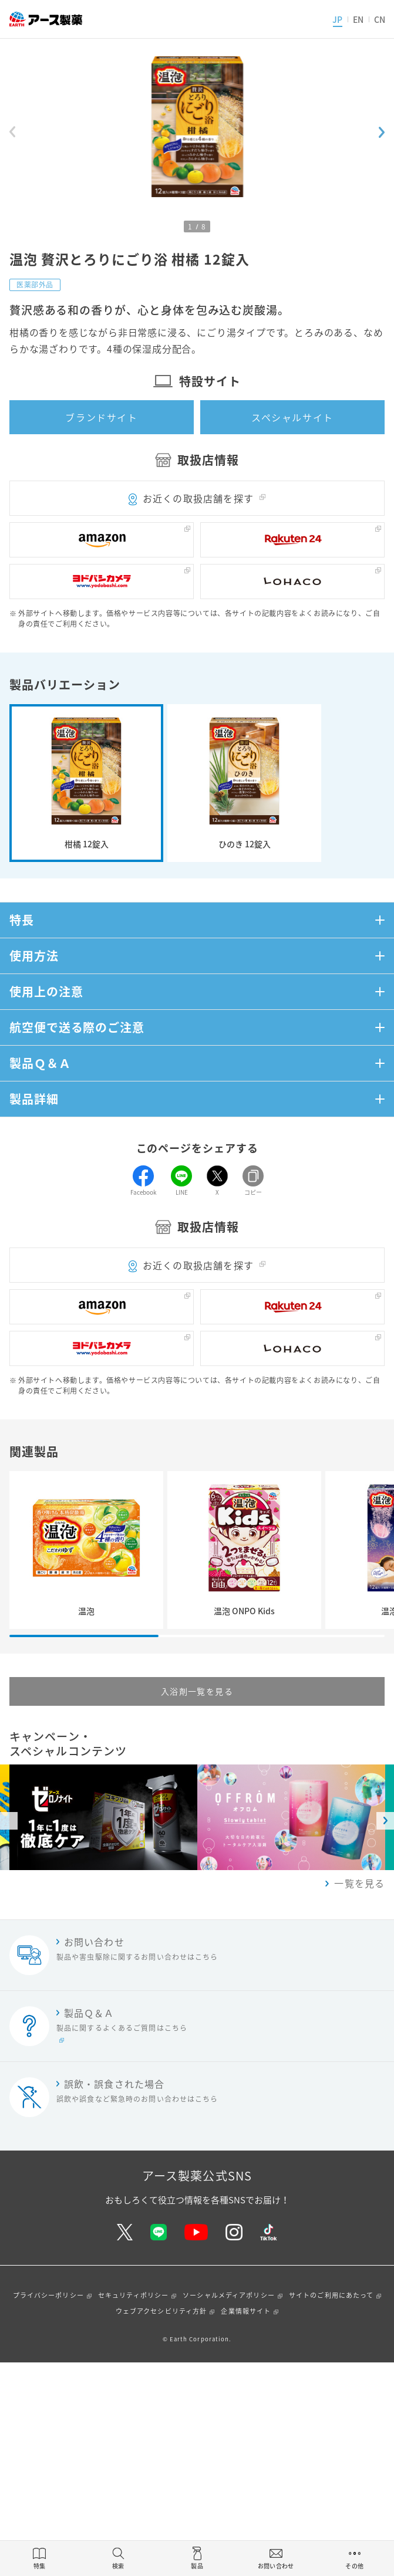  Describe the element at coordinates (48, 2295) in the screenshot. I see `プライバシーポリシー` at that location.